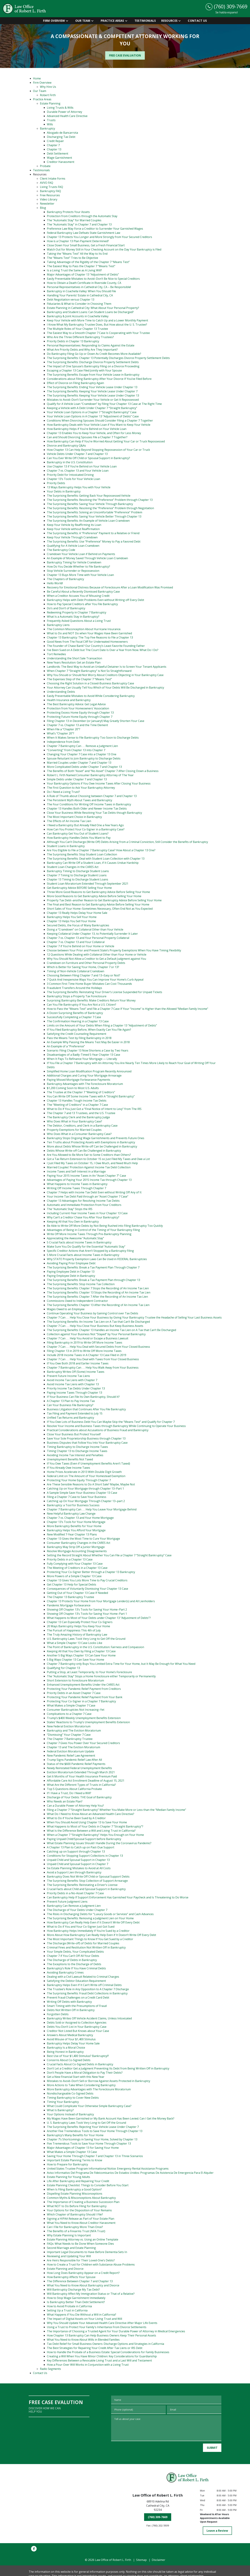 Image resolution: width=250 pixels, height=2576 pixels. What do you see at coordinates (71, 1276) in the screenshot?
I see `Paying Employee Debt in Bankruptcy [detail for Paying Employee Debt in Bankruptcy]` at bounding box center [71, 1276].